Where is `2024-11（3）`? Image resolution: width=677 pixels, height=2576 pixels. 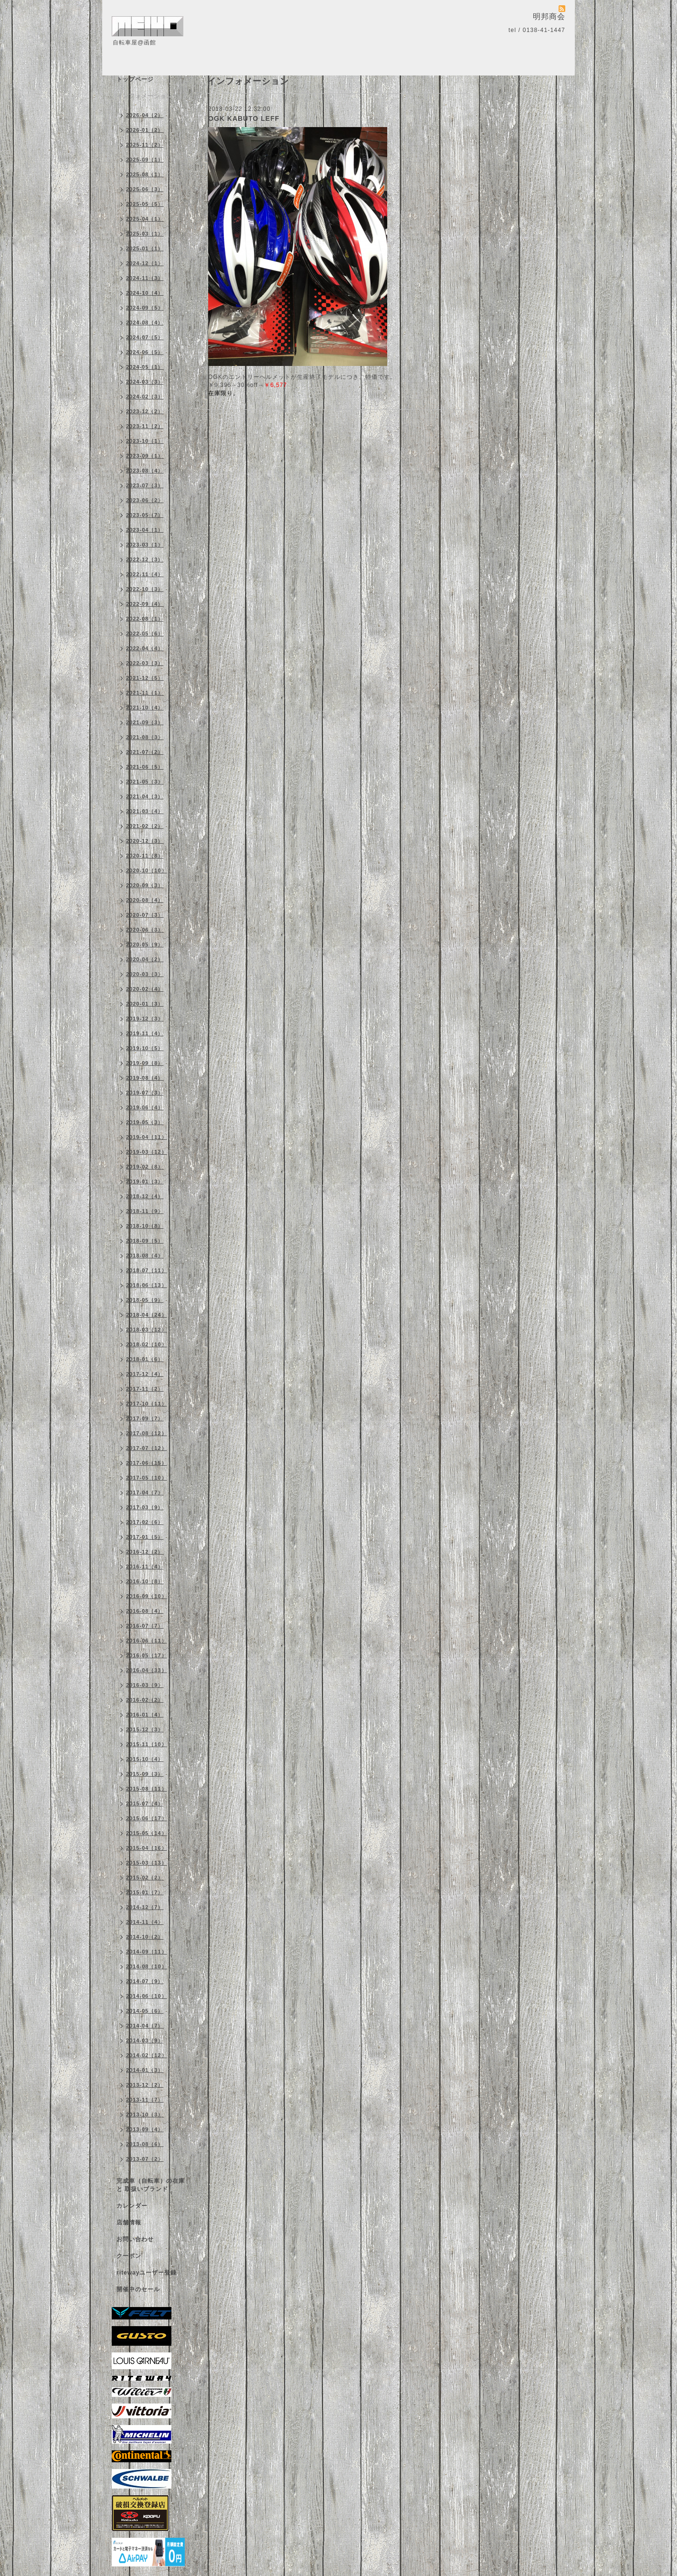 2024-11（3） is located at coordinates (145, 278).